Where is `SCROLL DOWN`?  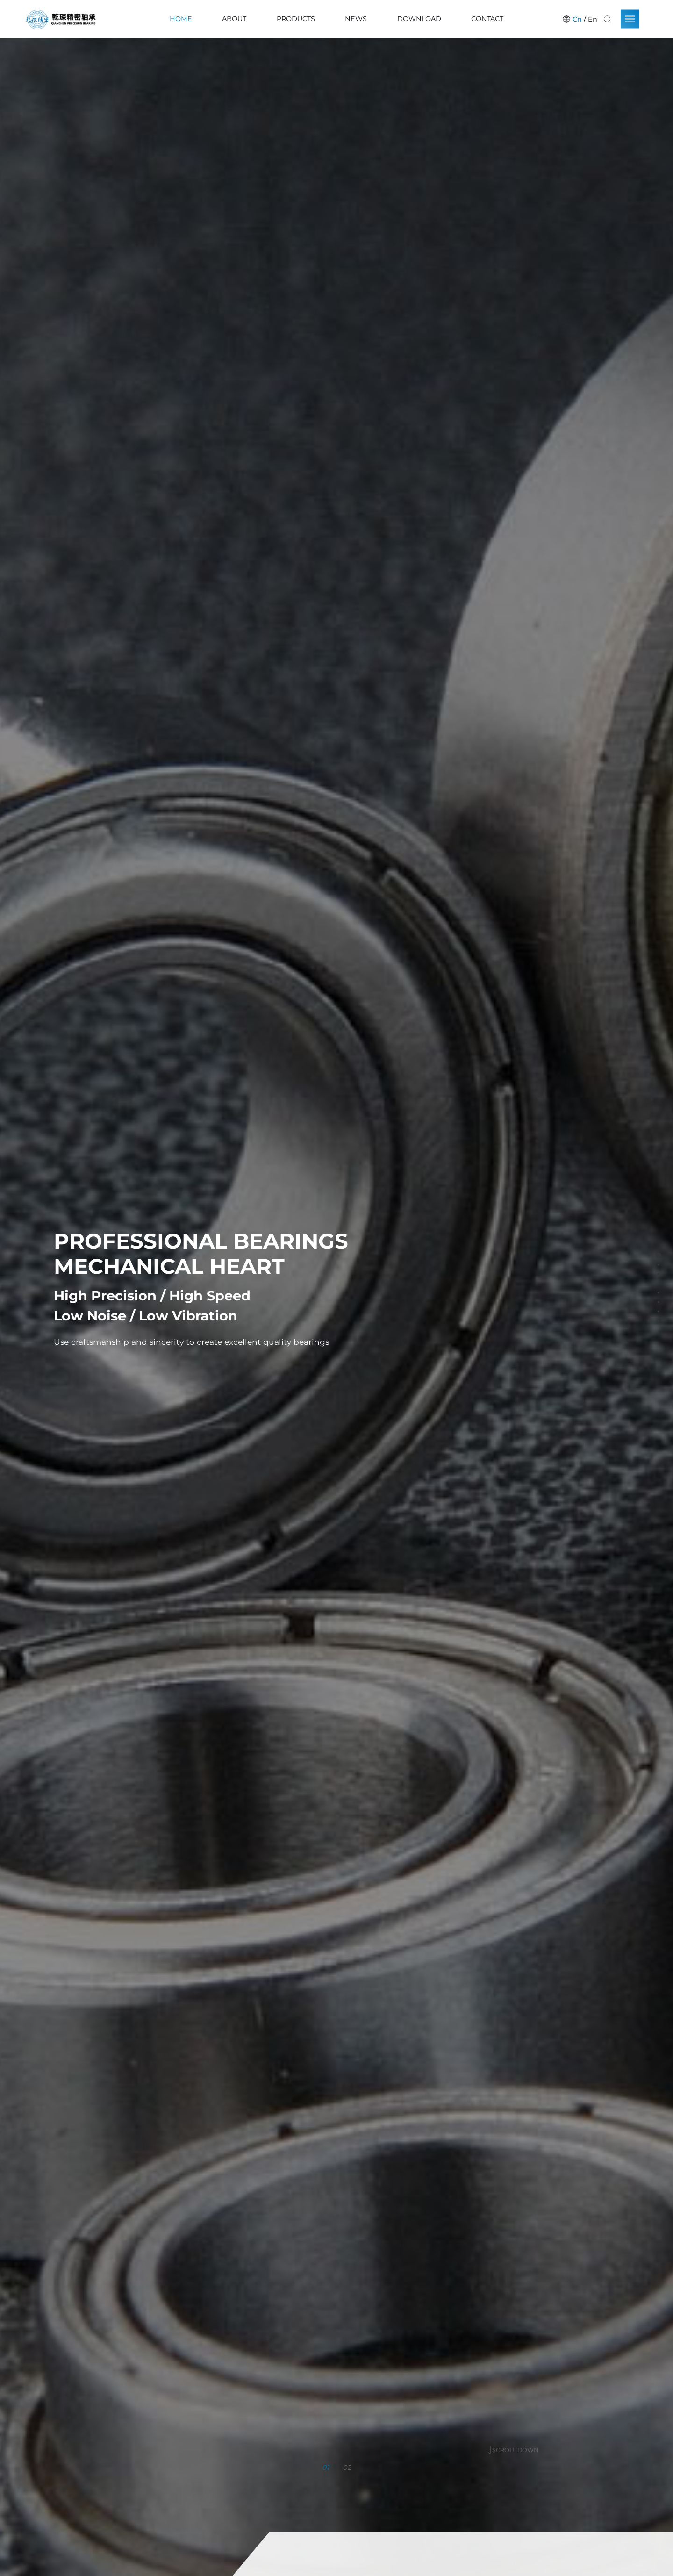 SCROLL DOWN is located at coordinates (513, 2417).